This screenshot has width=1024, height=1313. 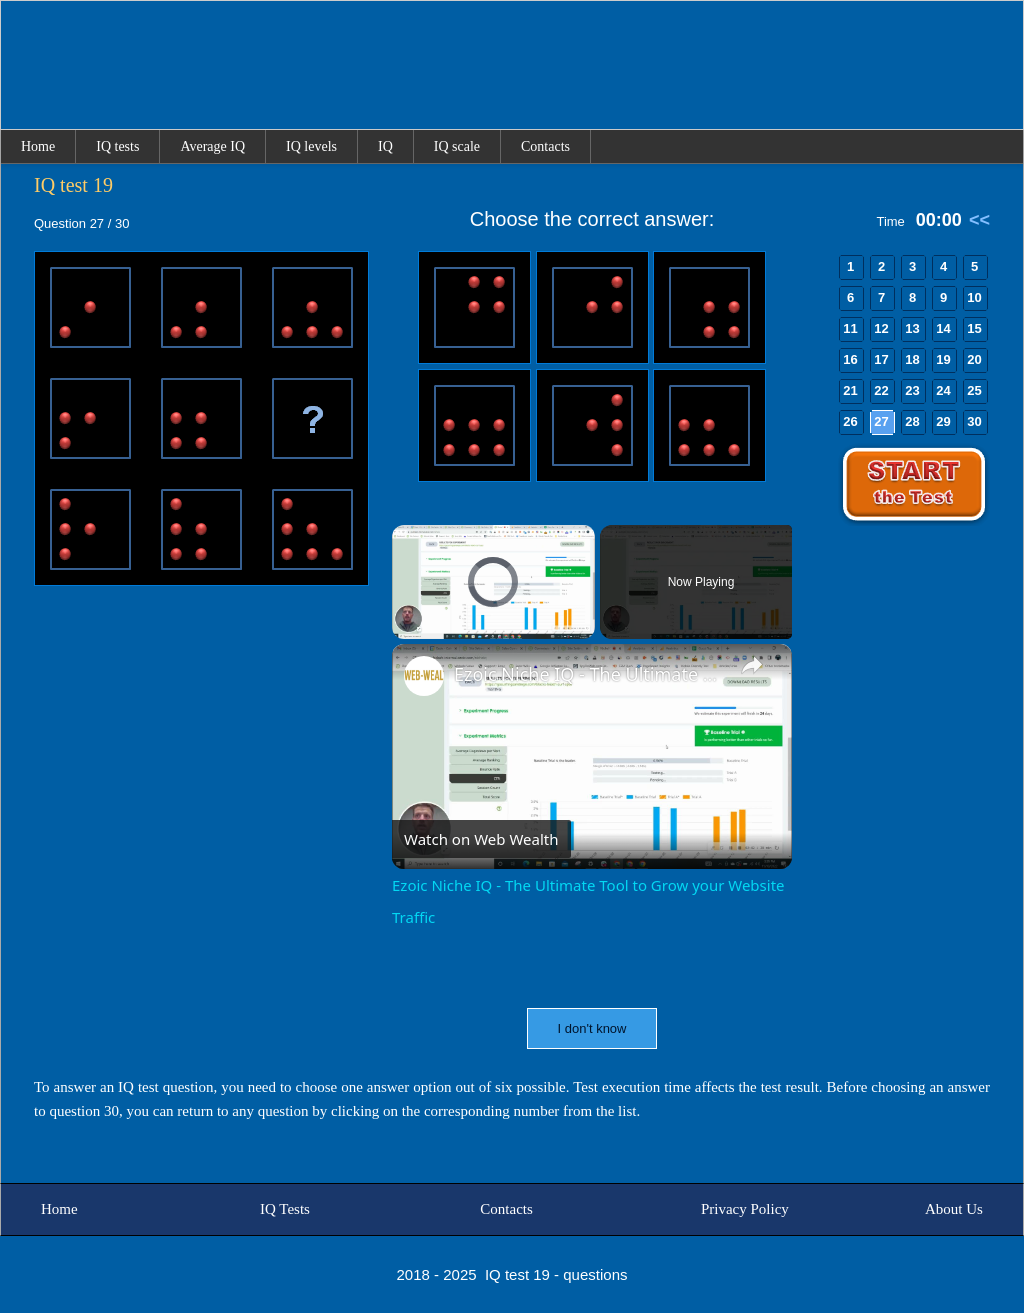 What do you see at coordinates (943, 328) in the screenshot?
I see `14` at bounding box center [943, 328].